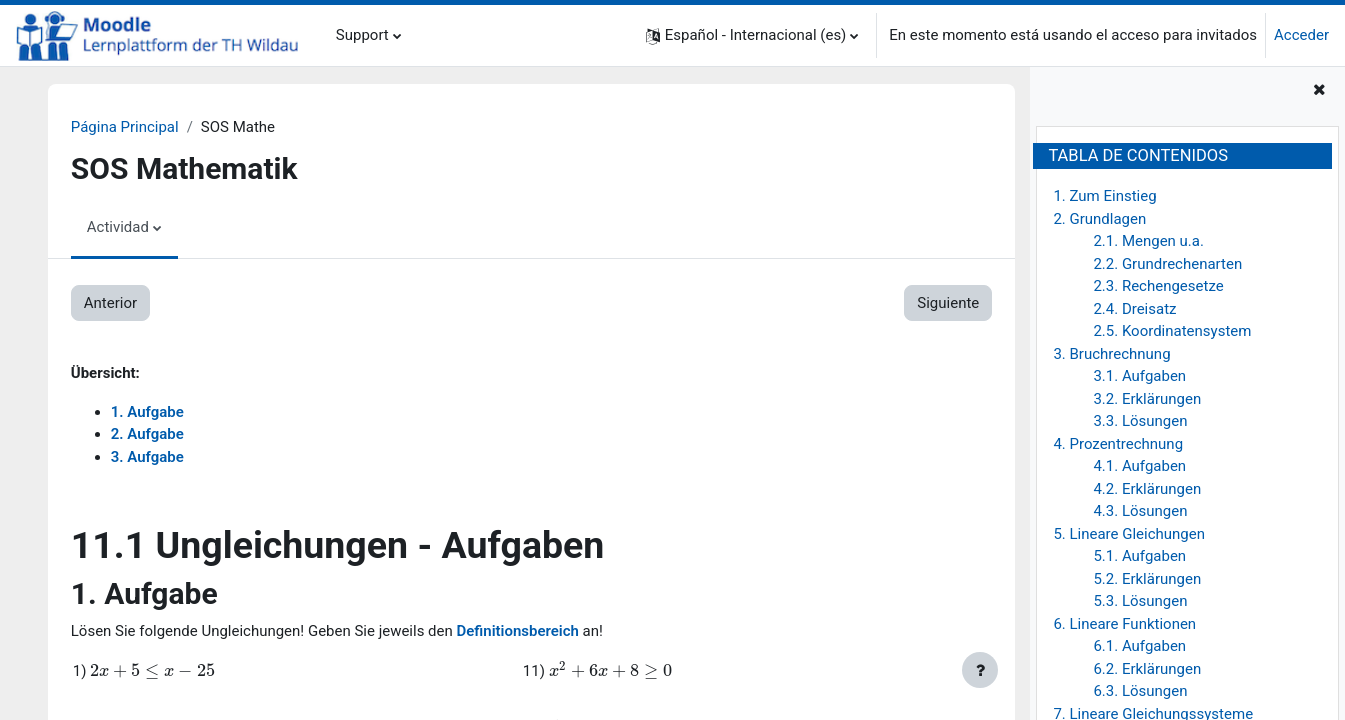 This screenshot has width=1345, height=720. Describe the element at coordinates (1148, 241) in the screenshot. I see `2.1. Mengen u.a.` at that location.